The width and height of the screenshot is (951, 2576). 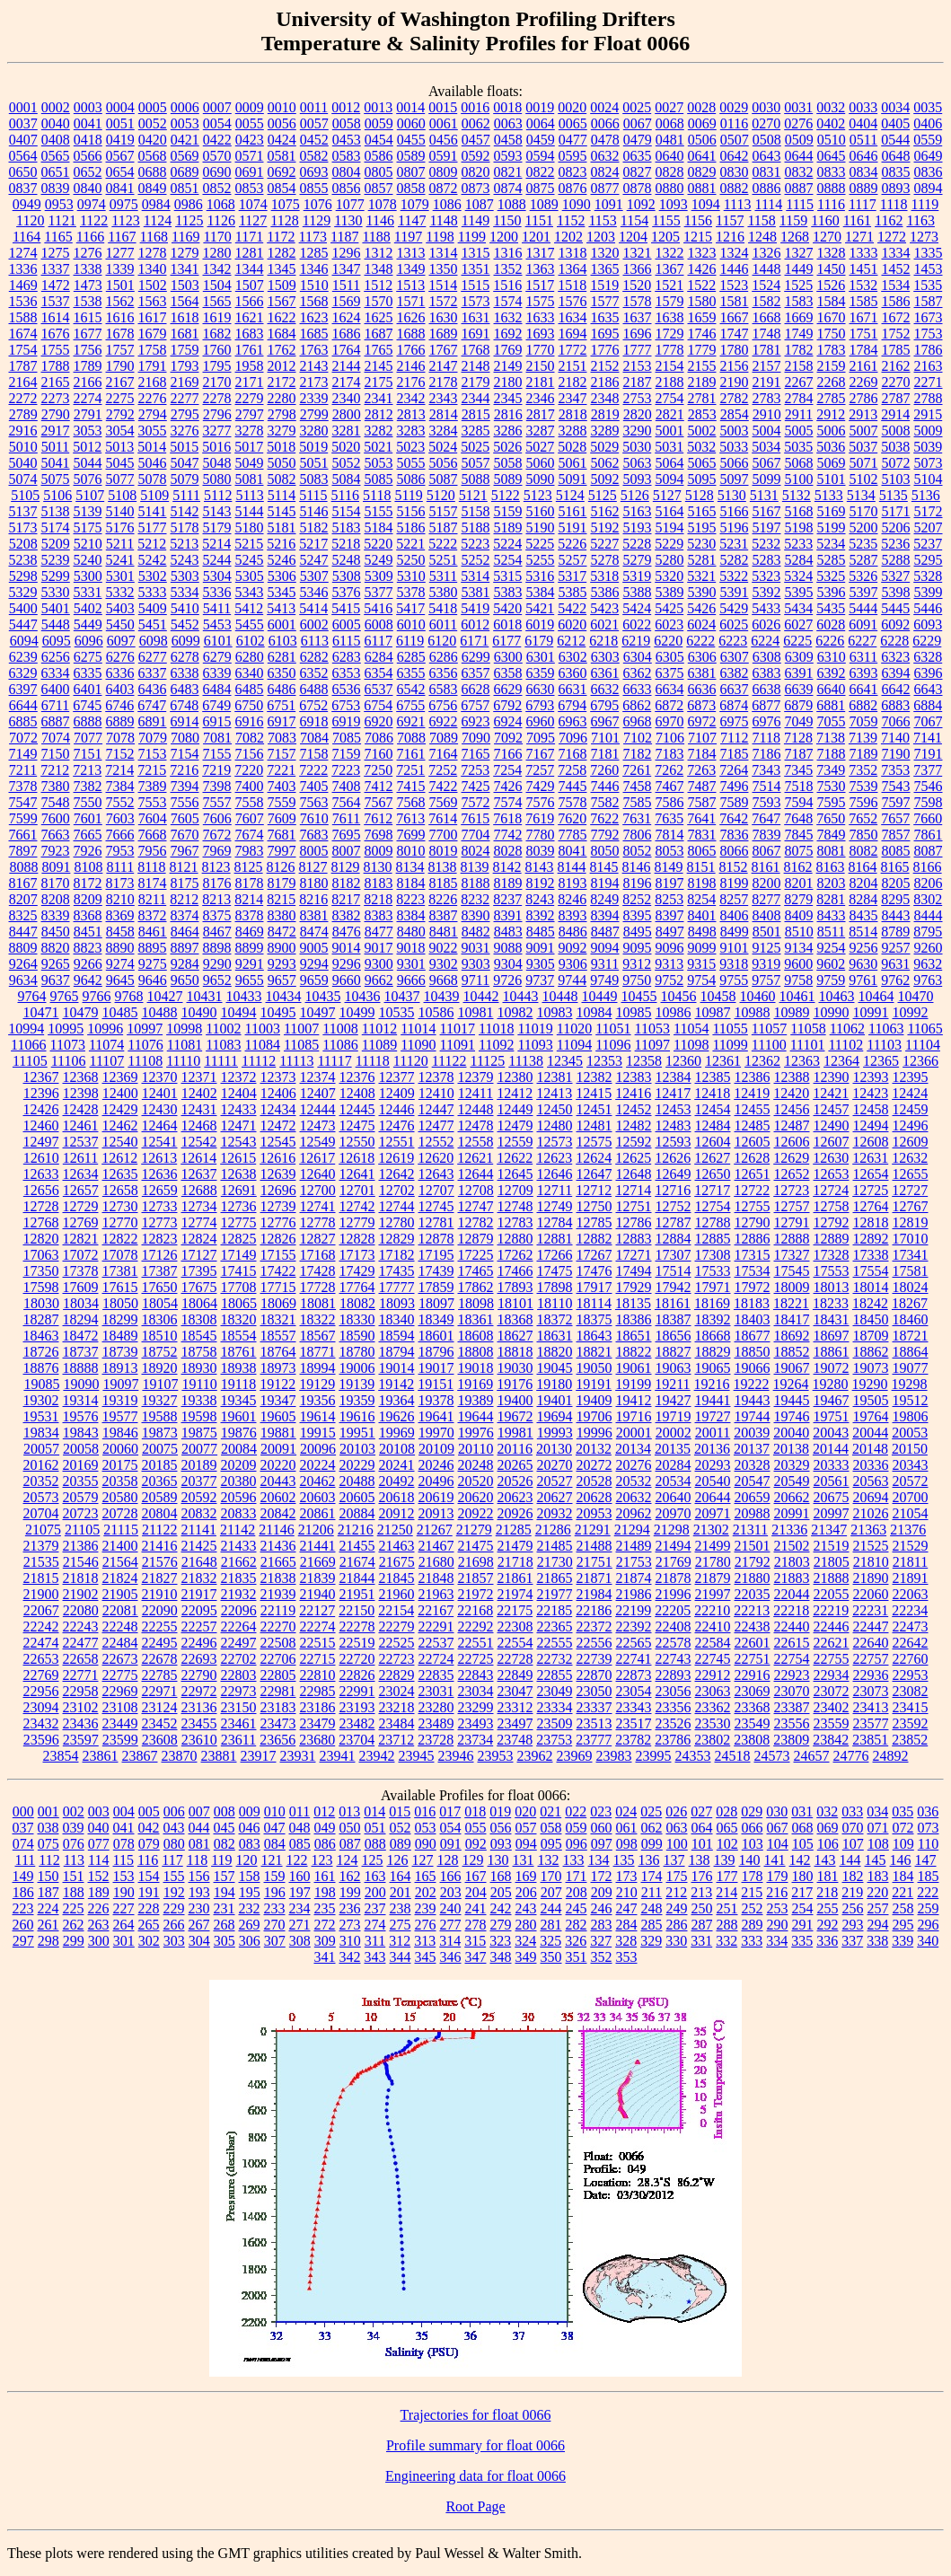 What do you see at coordinates (152, 608) in the screenshot?
I see `5409` at bounding box center [152, 608].